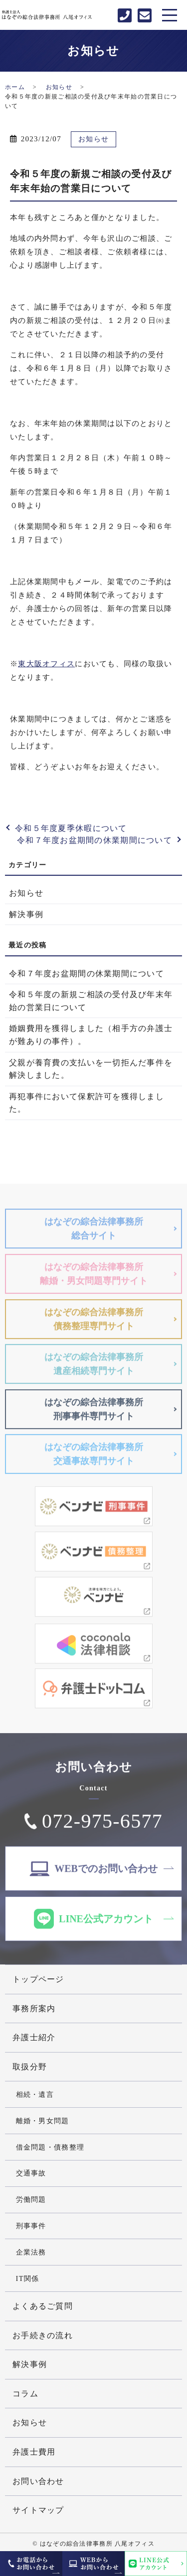 This screenshot has width=187, height=2576. What do you see at coordinates (86, 1103) in the screenshot?
I see `再犯事件において保釈許可を獲得しました。` at bounding box center [86, 1103].